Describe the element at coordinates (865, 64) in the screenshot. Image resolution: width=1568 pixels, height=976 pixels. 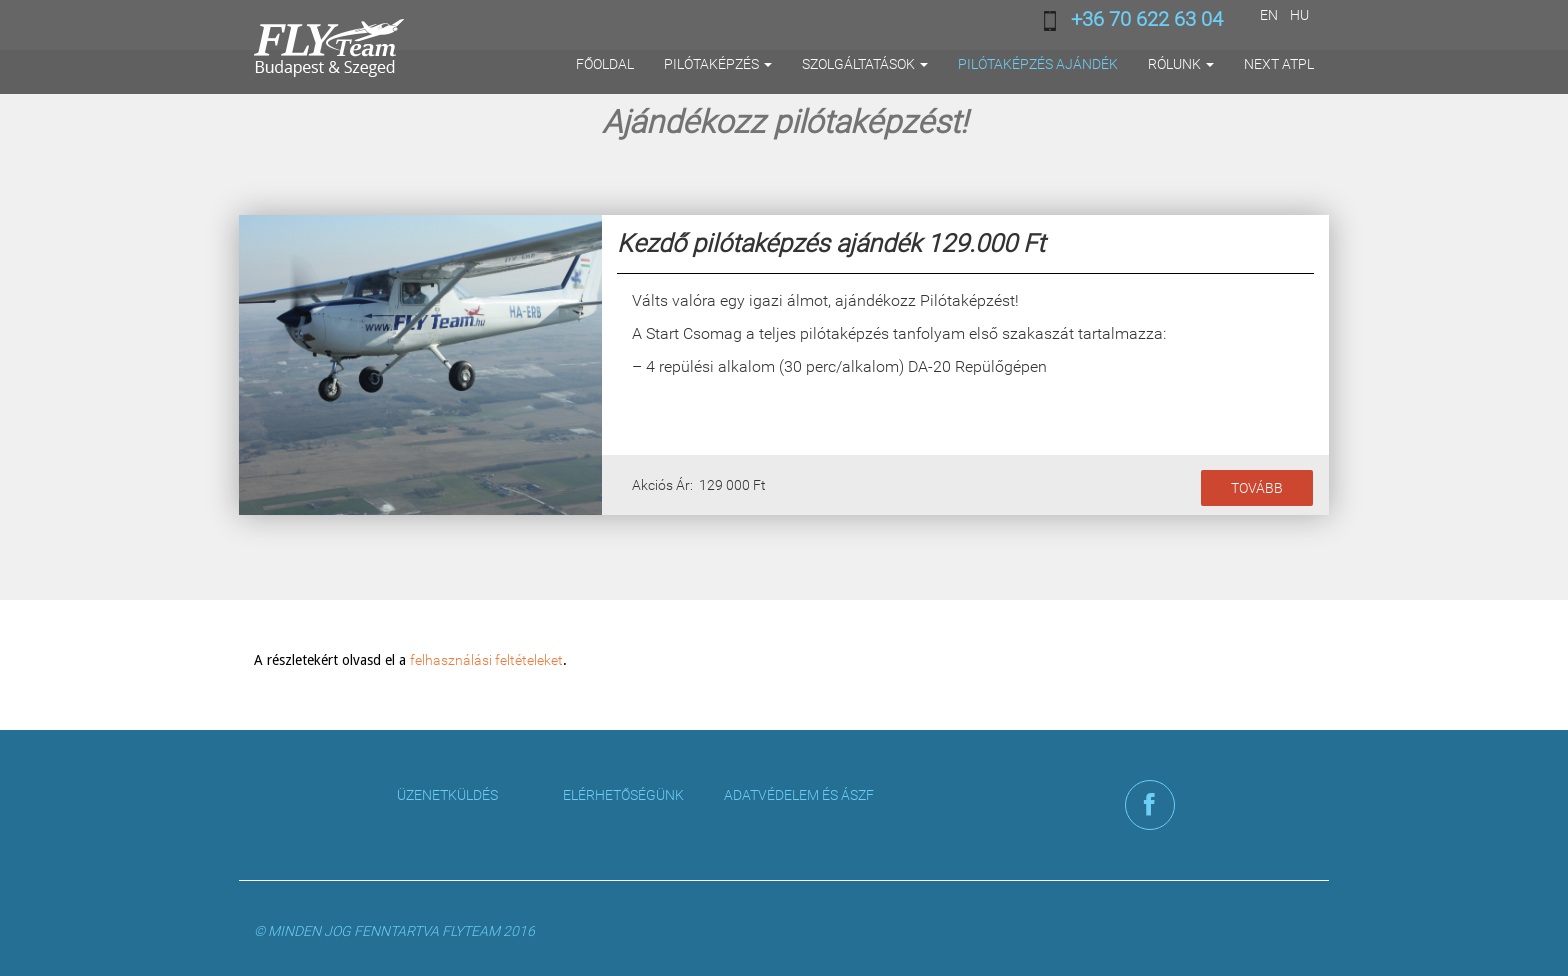
I see `Szolgáltatások` at that location.